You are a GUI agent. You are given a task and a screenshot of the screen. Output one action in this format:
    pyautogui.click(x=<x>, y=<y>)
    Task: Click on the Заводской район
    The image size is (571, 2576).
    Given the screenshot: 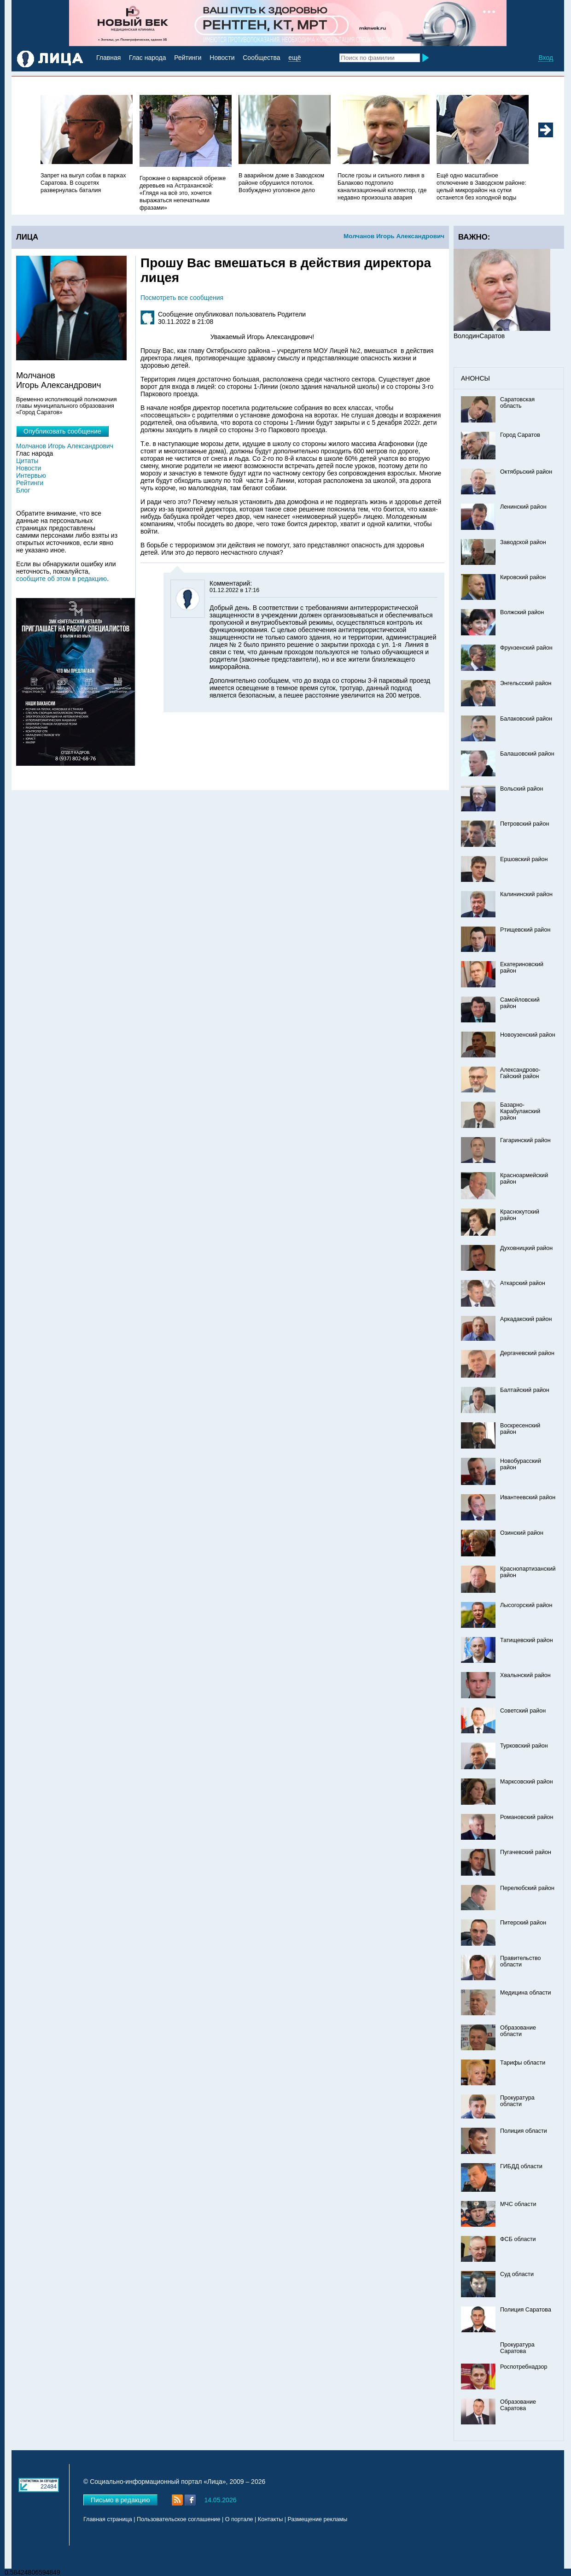 What is the action you would take?
    pyautogui.click(x=523, y=542)
    